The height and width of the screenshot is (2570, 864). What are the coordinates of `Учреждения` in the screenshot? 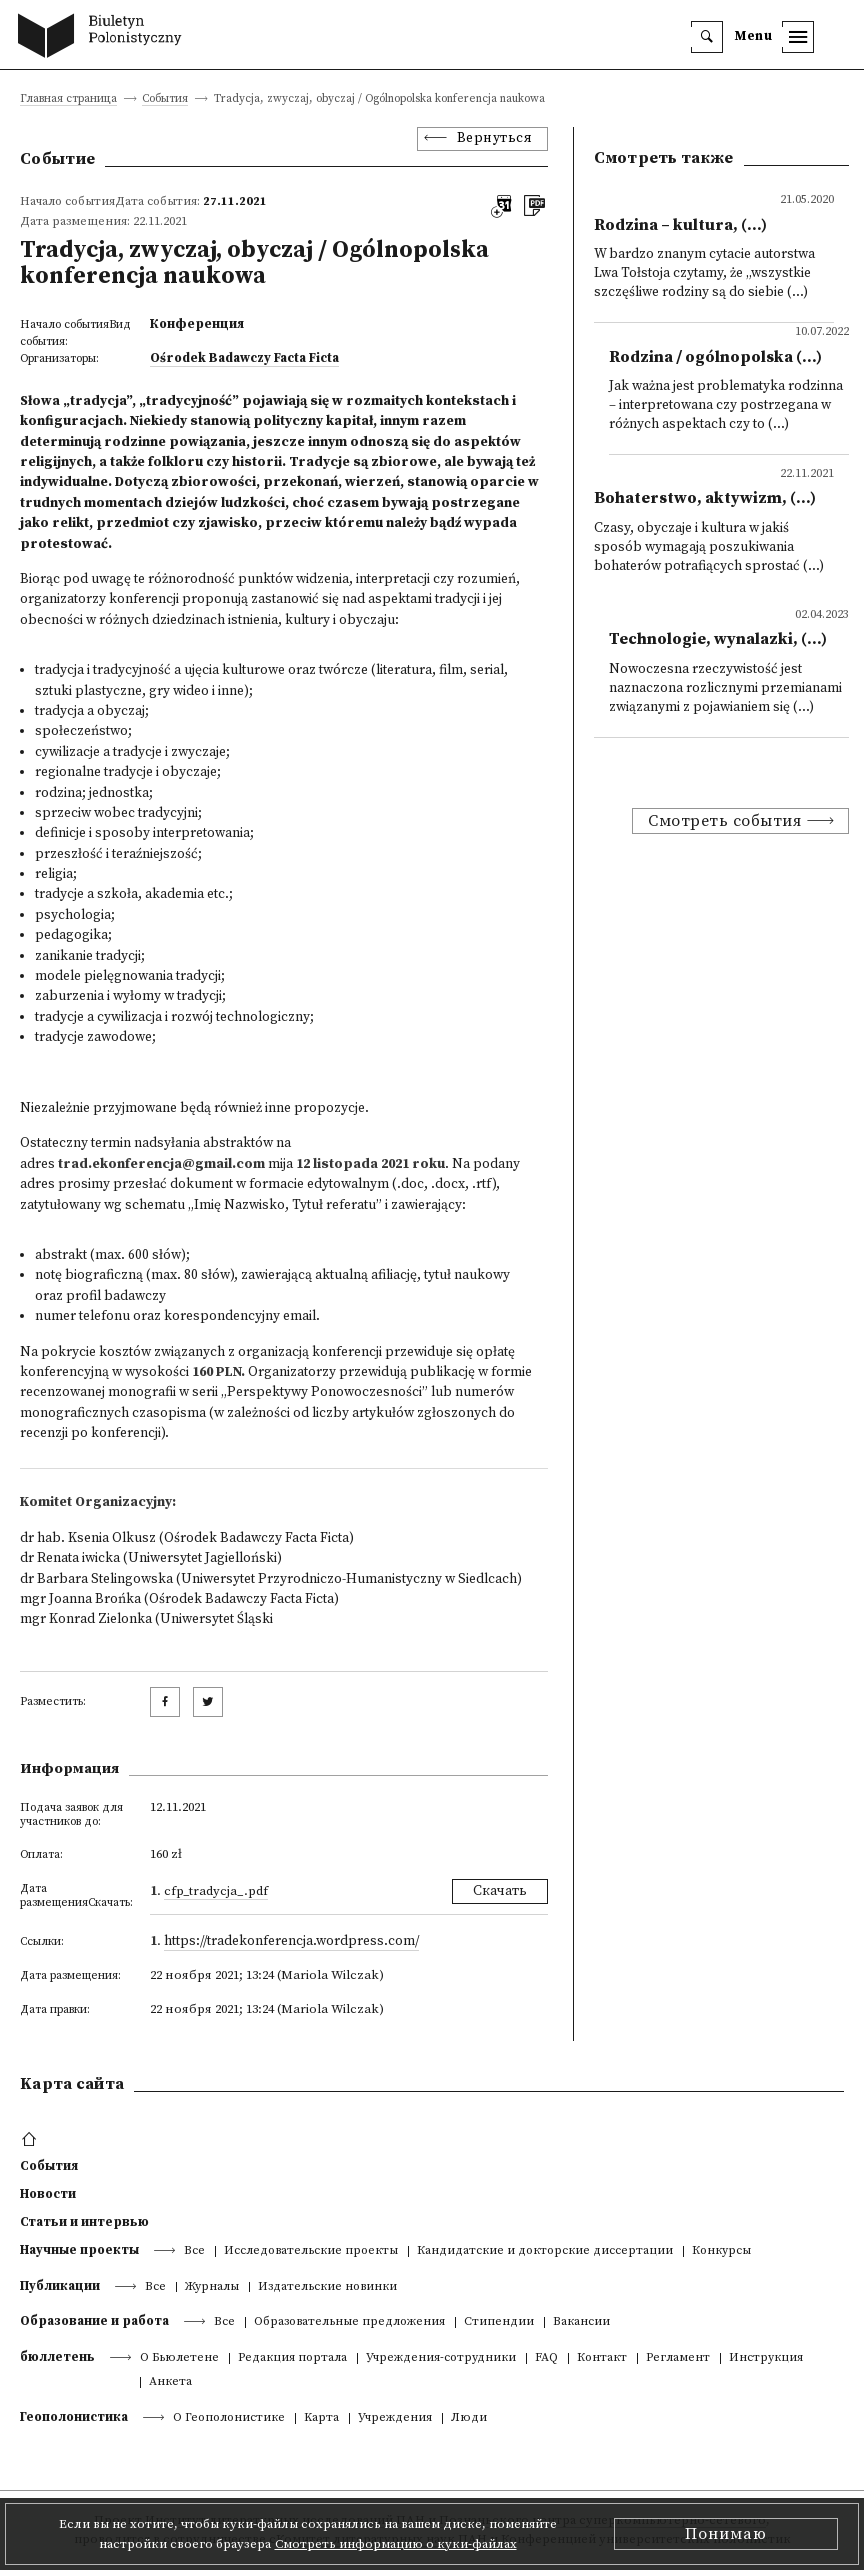 It's located at (395, 2418).